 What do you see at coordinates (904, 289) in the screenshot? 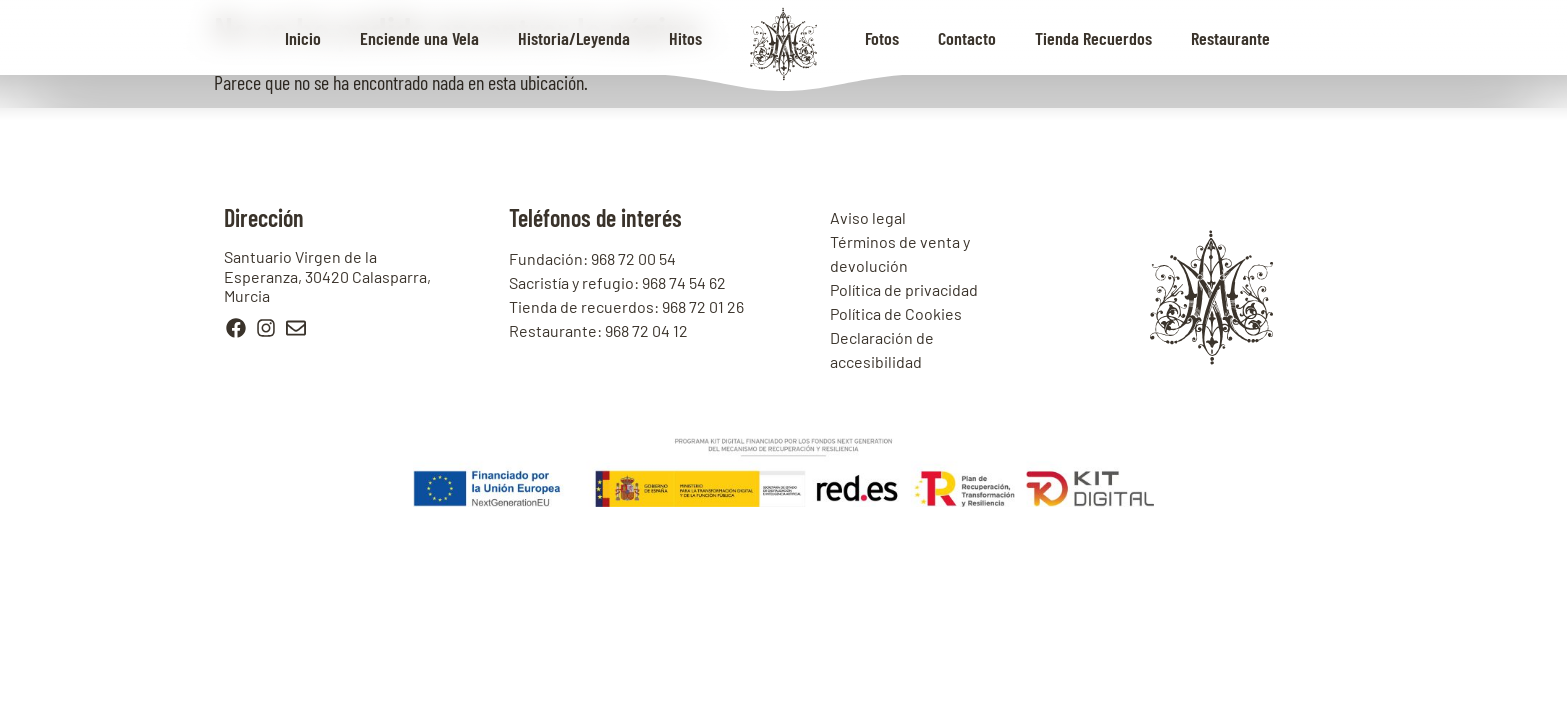
I see `Política de privacidad` at bounding box center [904, 289].